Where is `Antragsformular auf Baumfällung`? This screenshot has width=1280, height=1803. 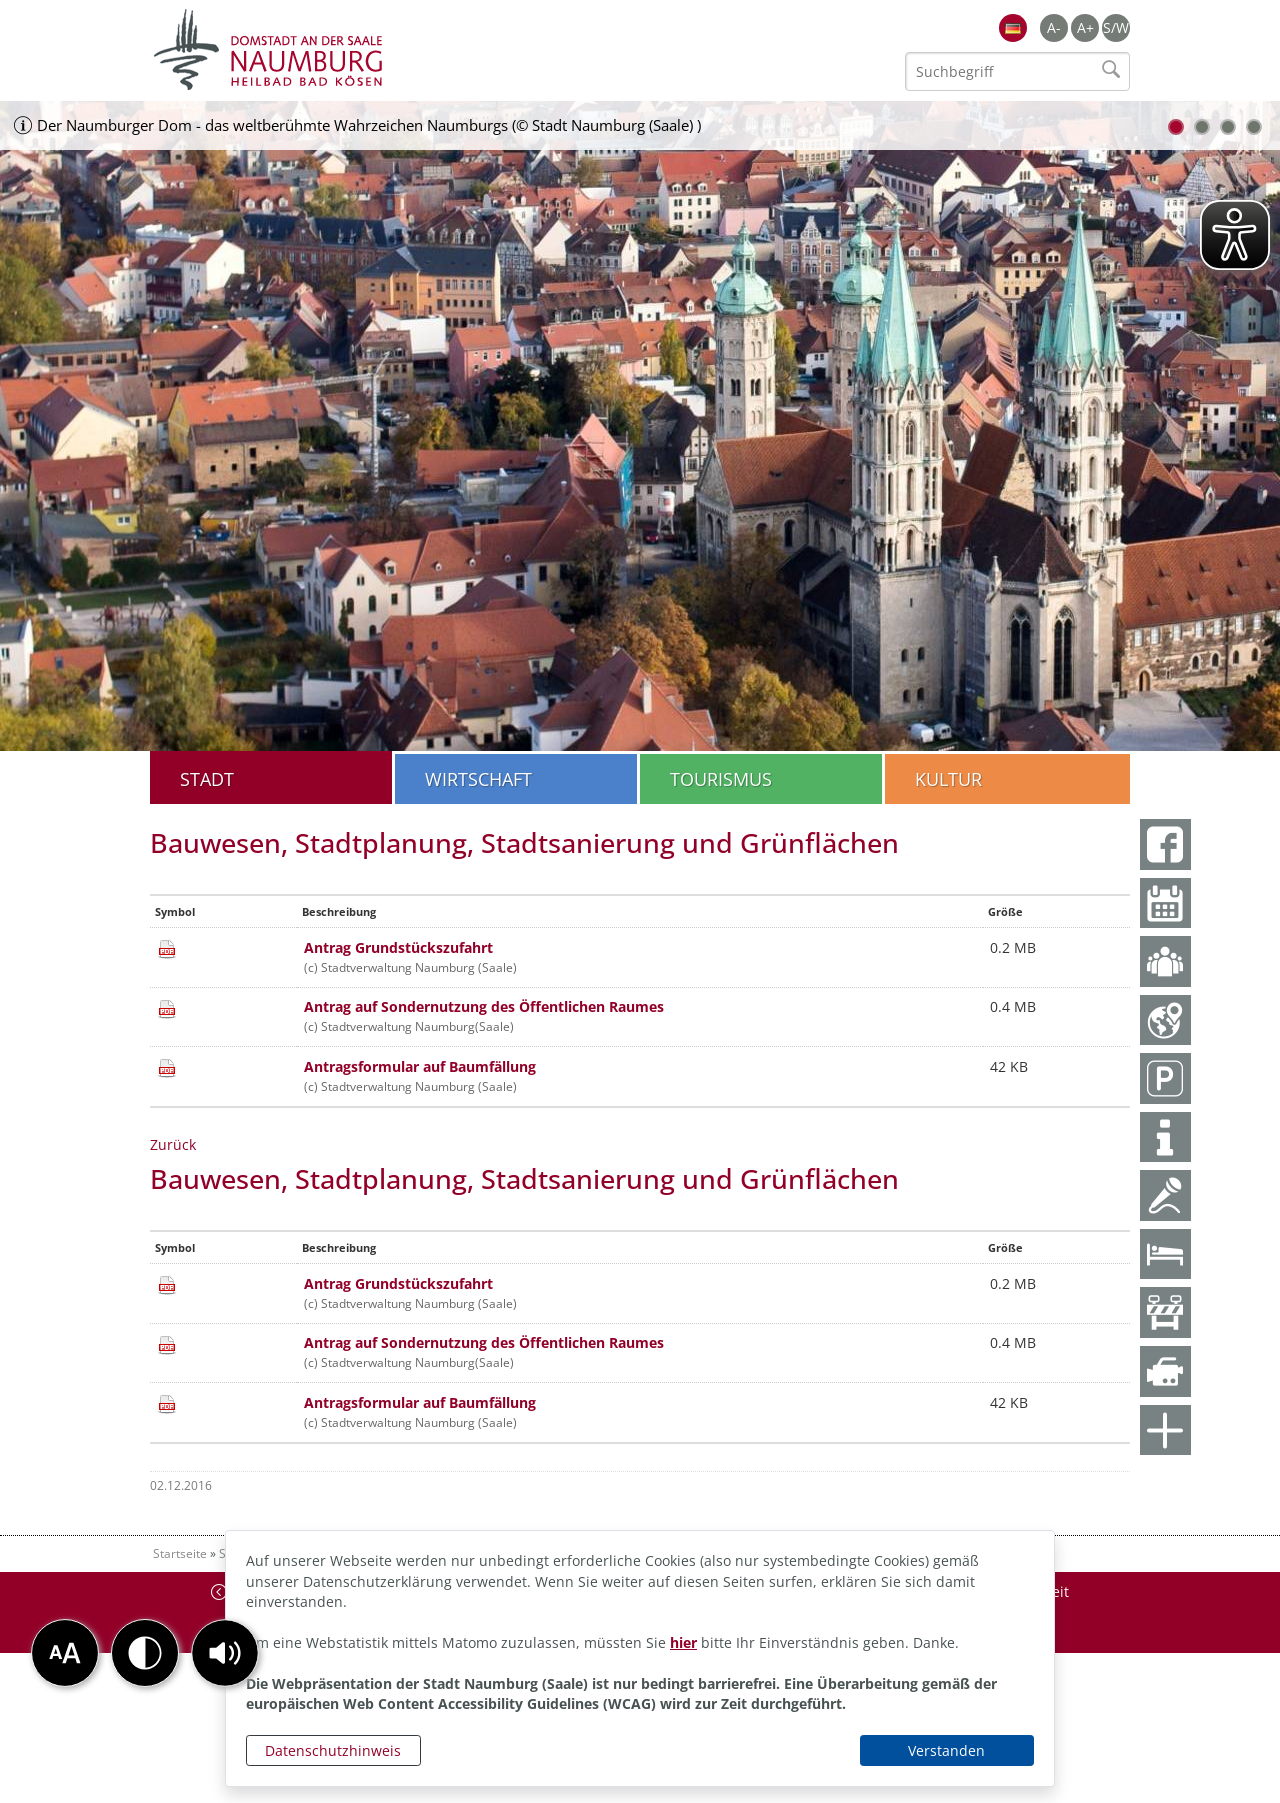 Antragsformular auf Baumfällung is located at coordinates (420, 1066).